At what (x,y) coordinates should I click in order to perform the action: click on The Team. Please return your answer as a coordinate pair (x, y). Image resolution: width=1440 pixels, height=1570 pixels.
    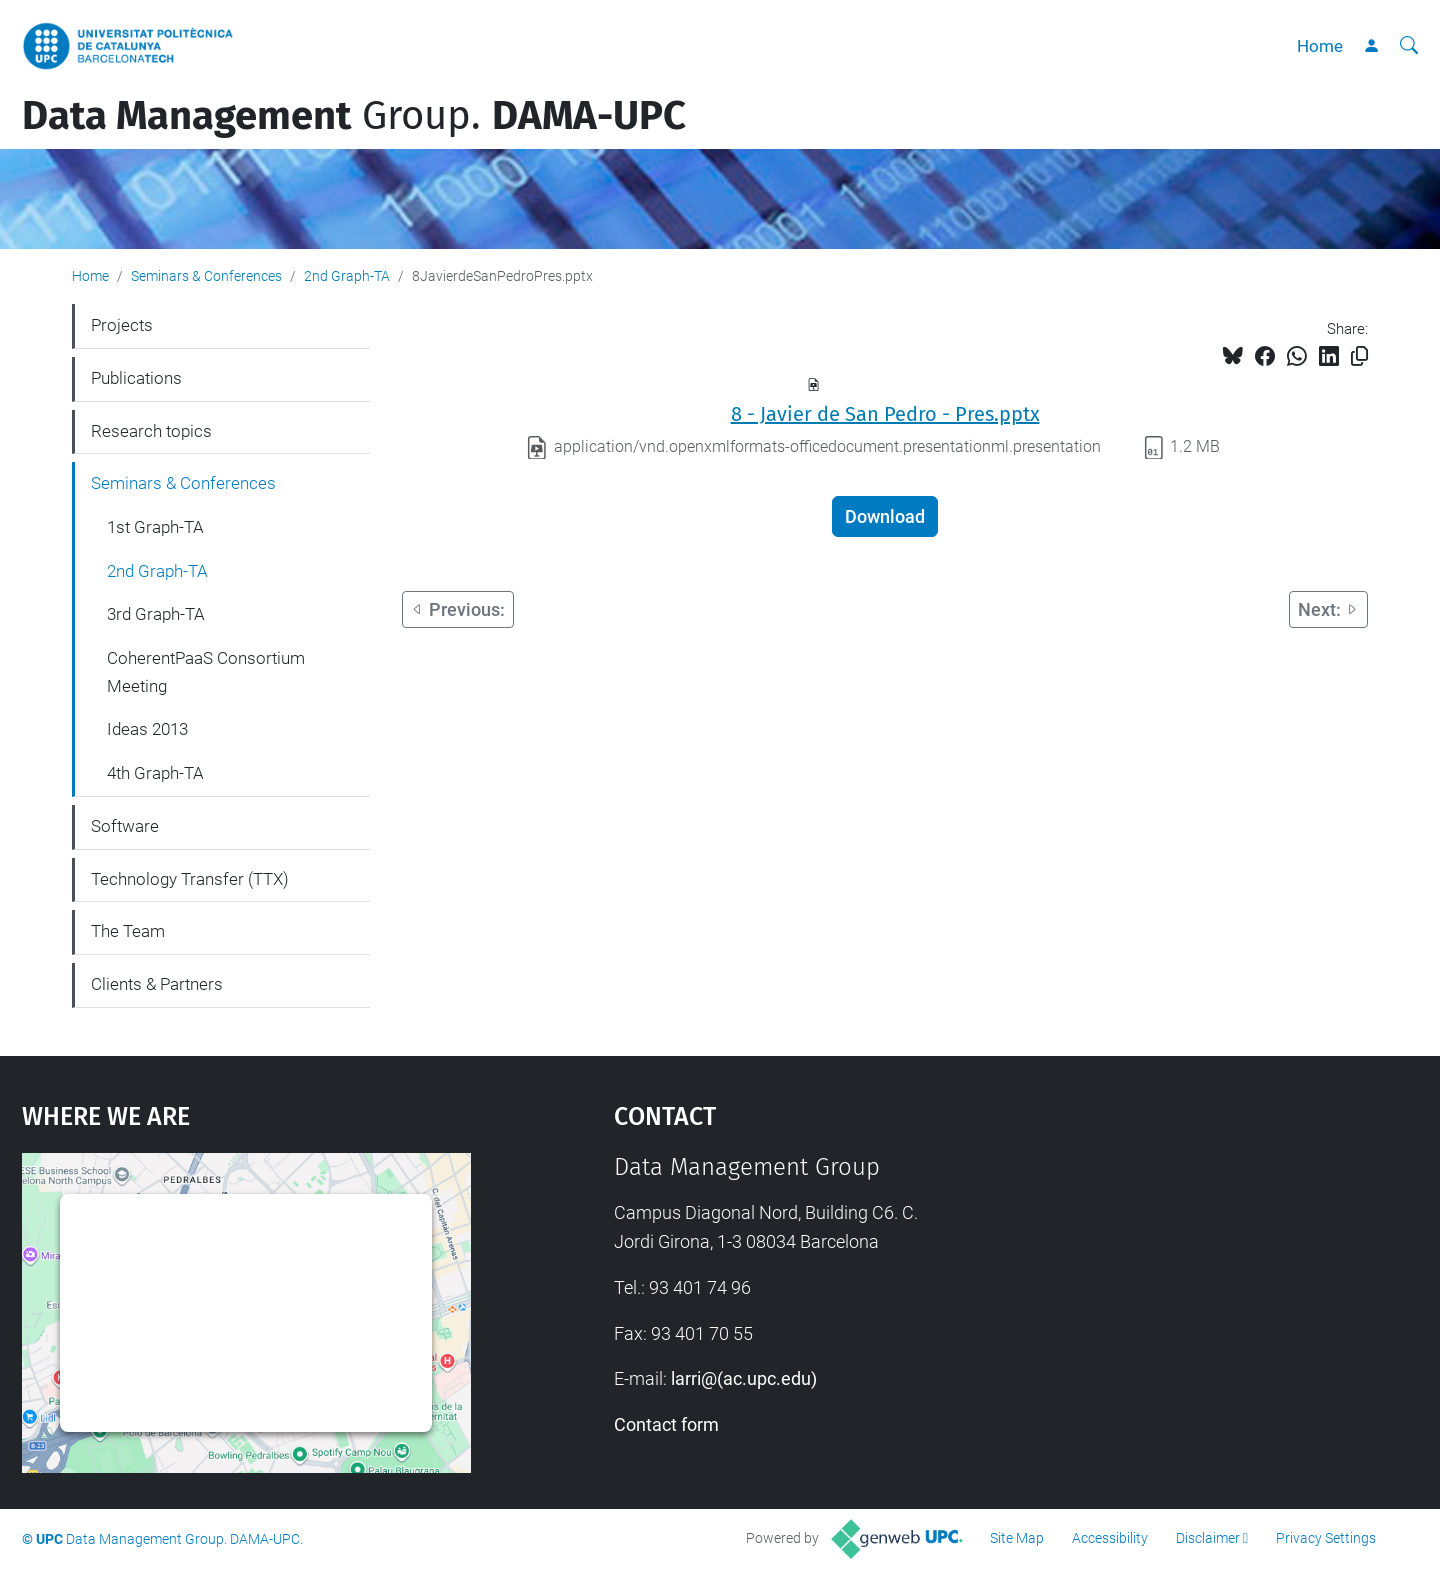
    Looking at the image, I should click on (128, 931).